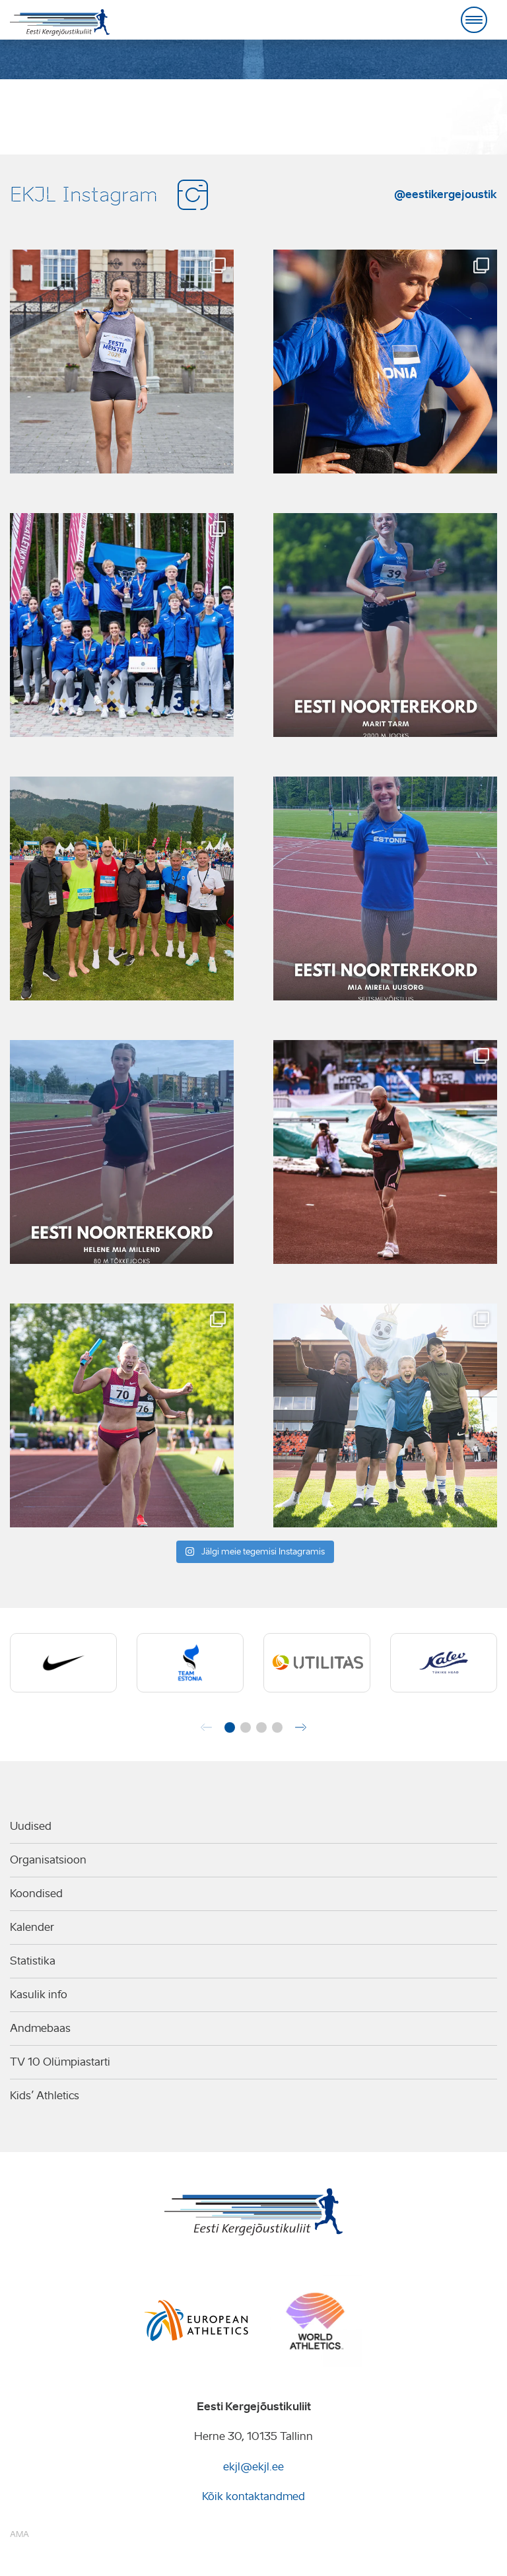  I want to click on Kalender, so click(32, 1927).